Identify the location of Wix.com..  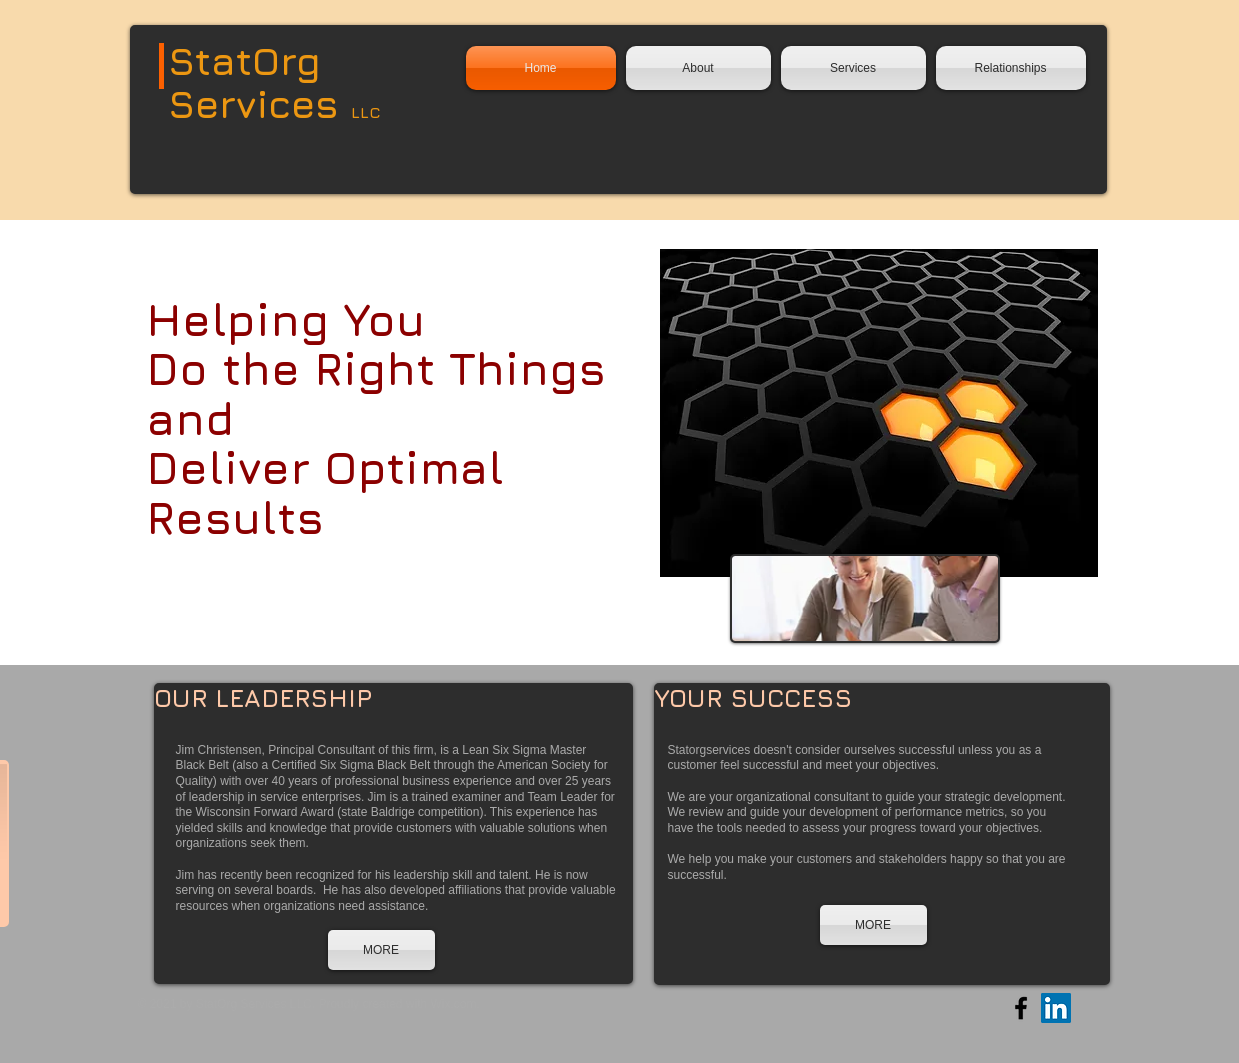
(454, 1004).